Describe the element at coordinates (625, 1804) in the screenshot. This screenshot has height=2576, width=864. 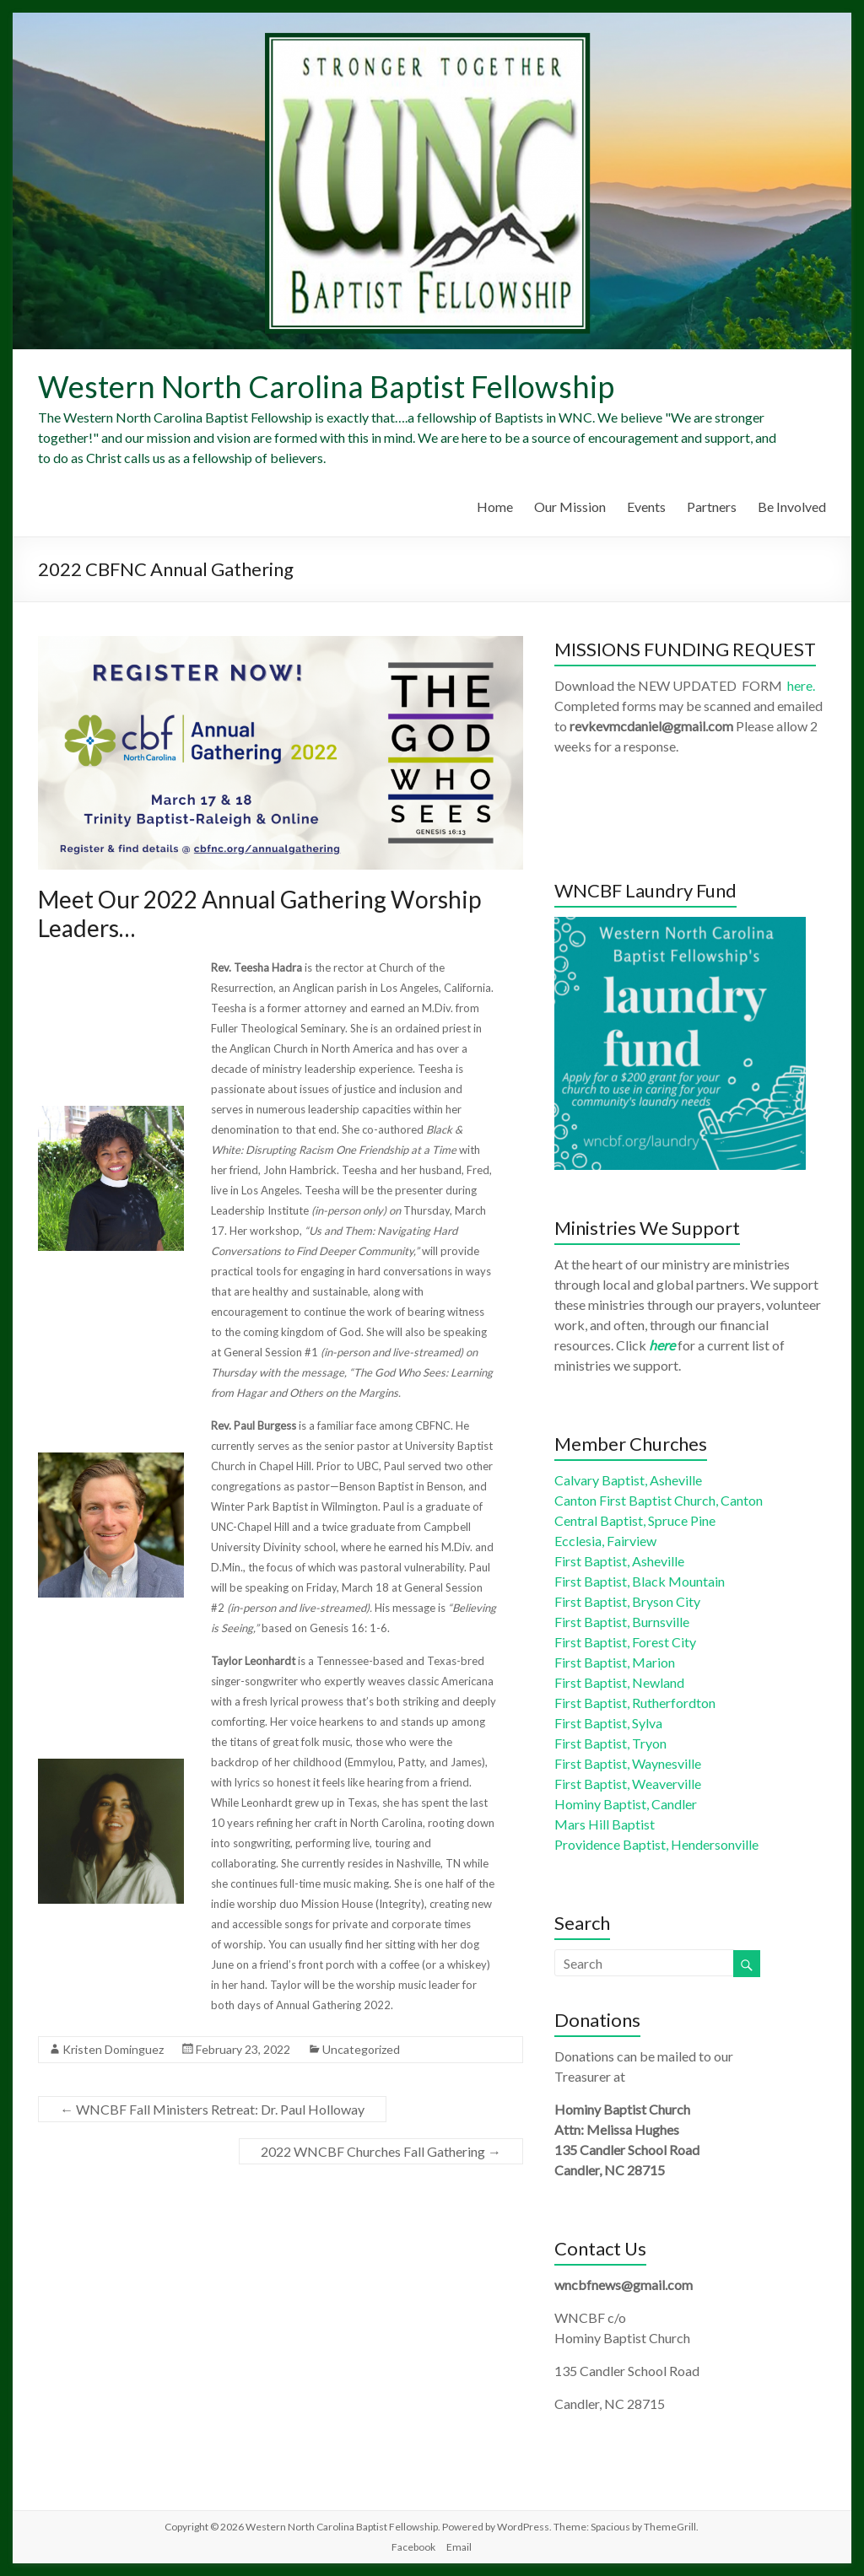
I see `Hominy Baptist, Candler` at that location.